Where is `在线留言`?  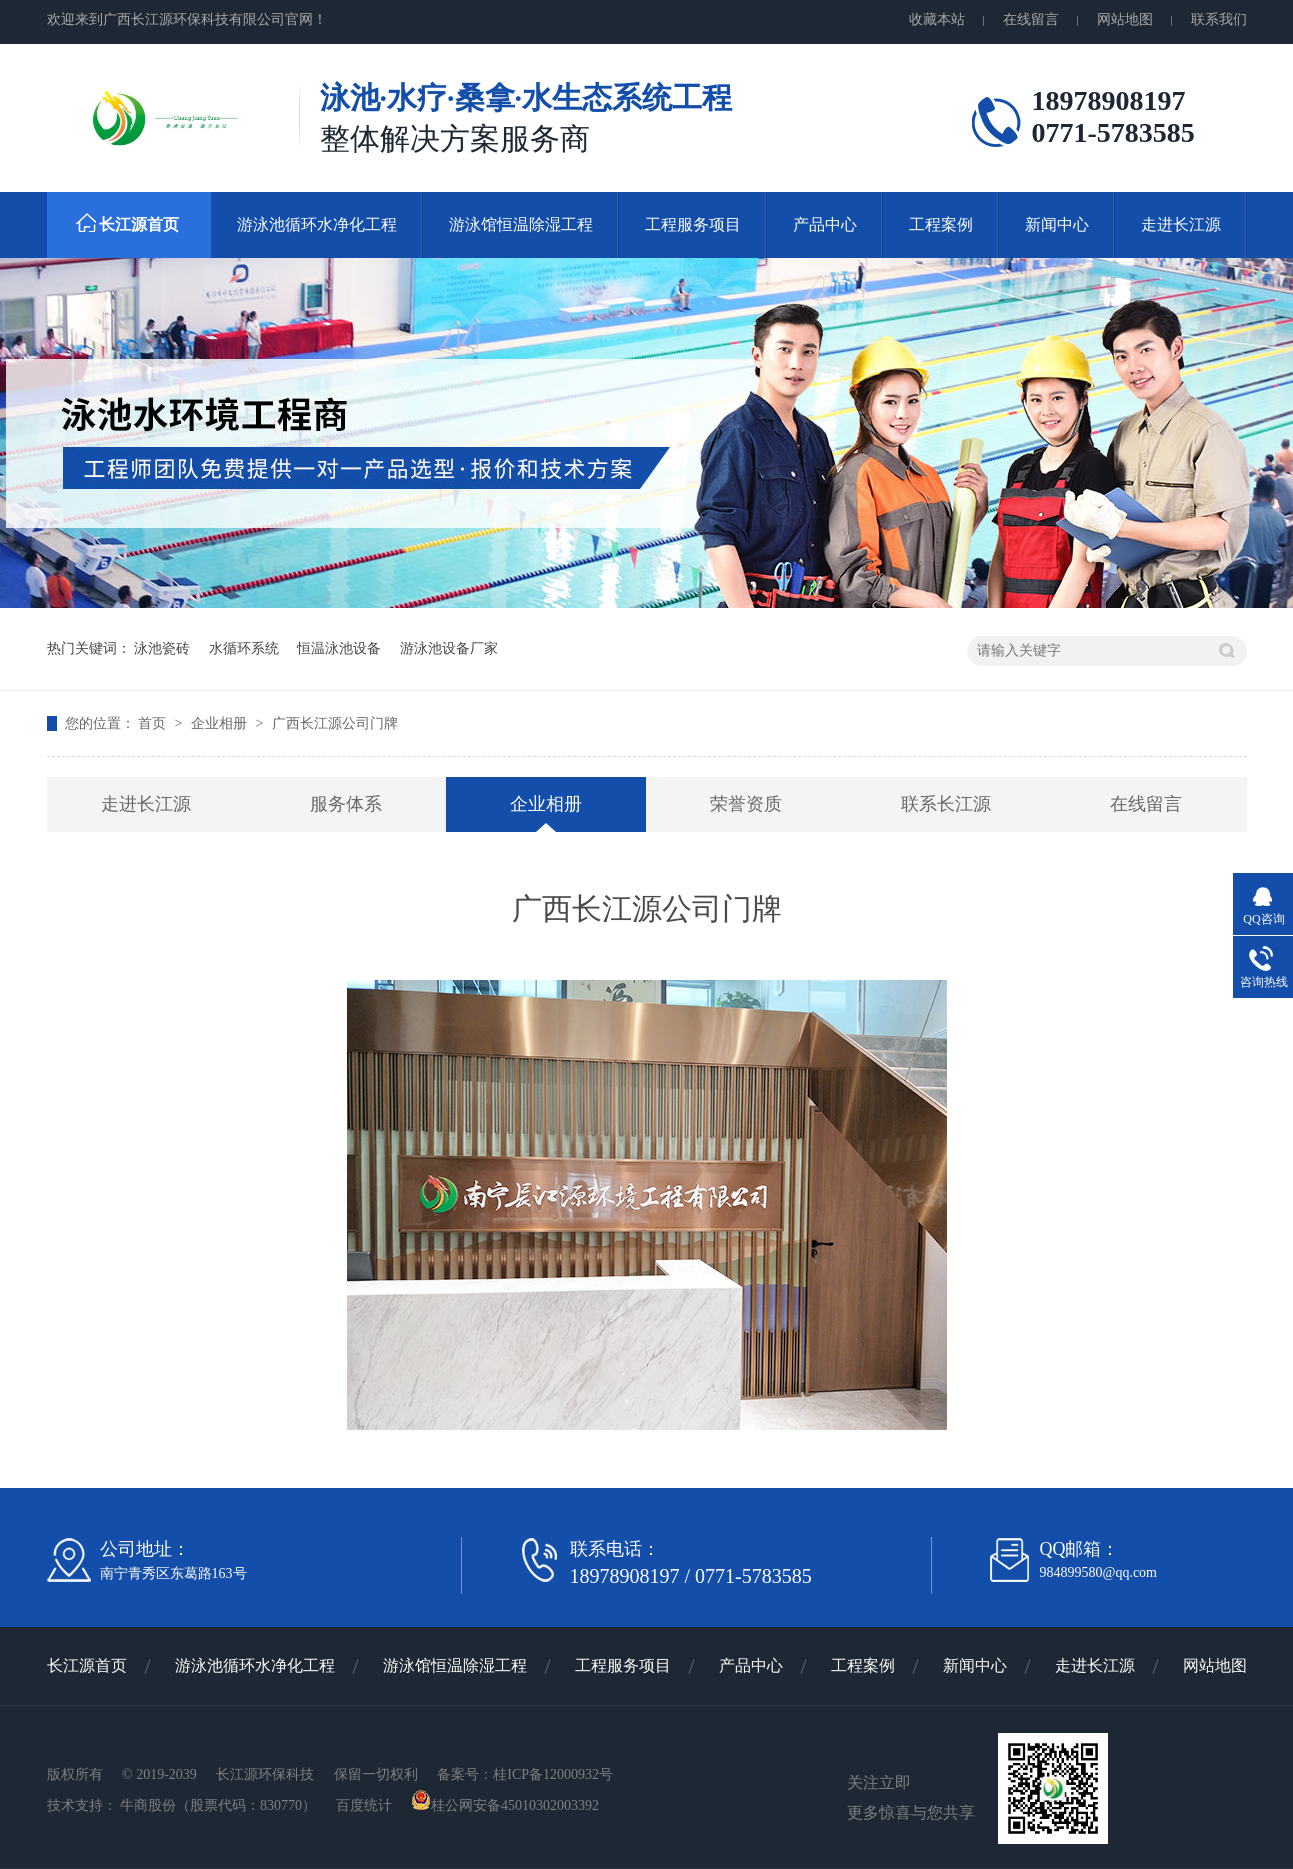
在线留言 is located at coordinates (1031, 19).